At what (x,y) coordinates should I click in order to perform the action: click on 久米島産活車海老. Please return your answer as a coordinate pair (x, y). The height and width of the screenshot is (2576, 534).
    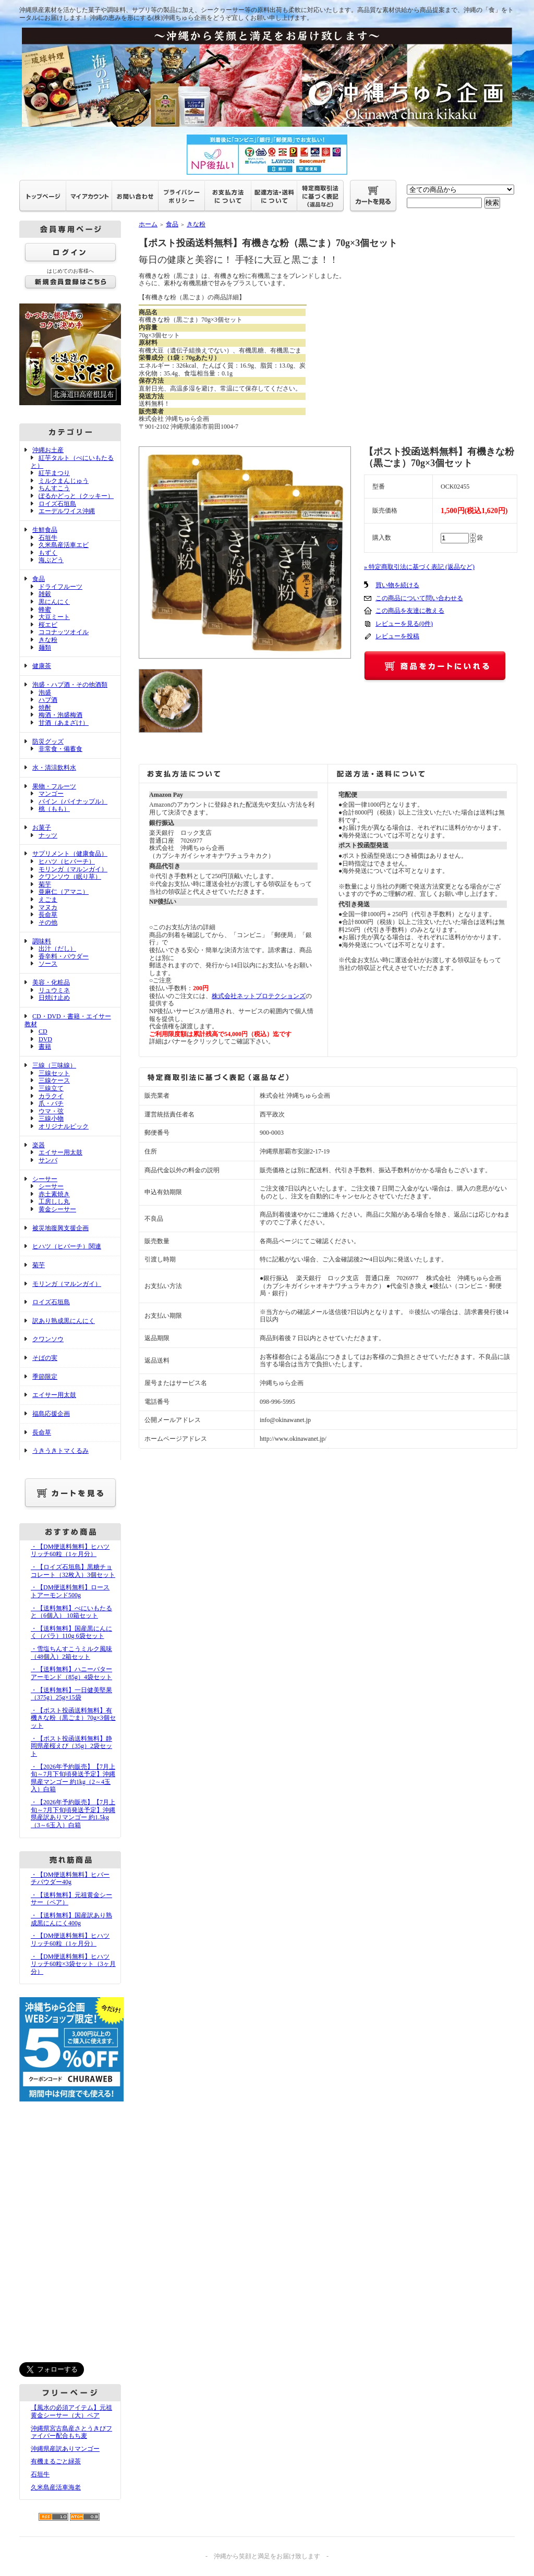
    Looking at the image, I should click on (56, 2487).